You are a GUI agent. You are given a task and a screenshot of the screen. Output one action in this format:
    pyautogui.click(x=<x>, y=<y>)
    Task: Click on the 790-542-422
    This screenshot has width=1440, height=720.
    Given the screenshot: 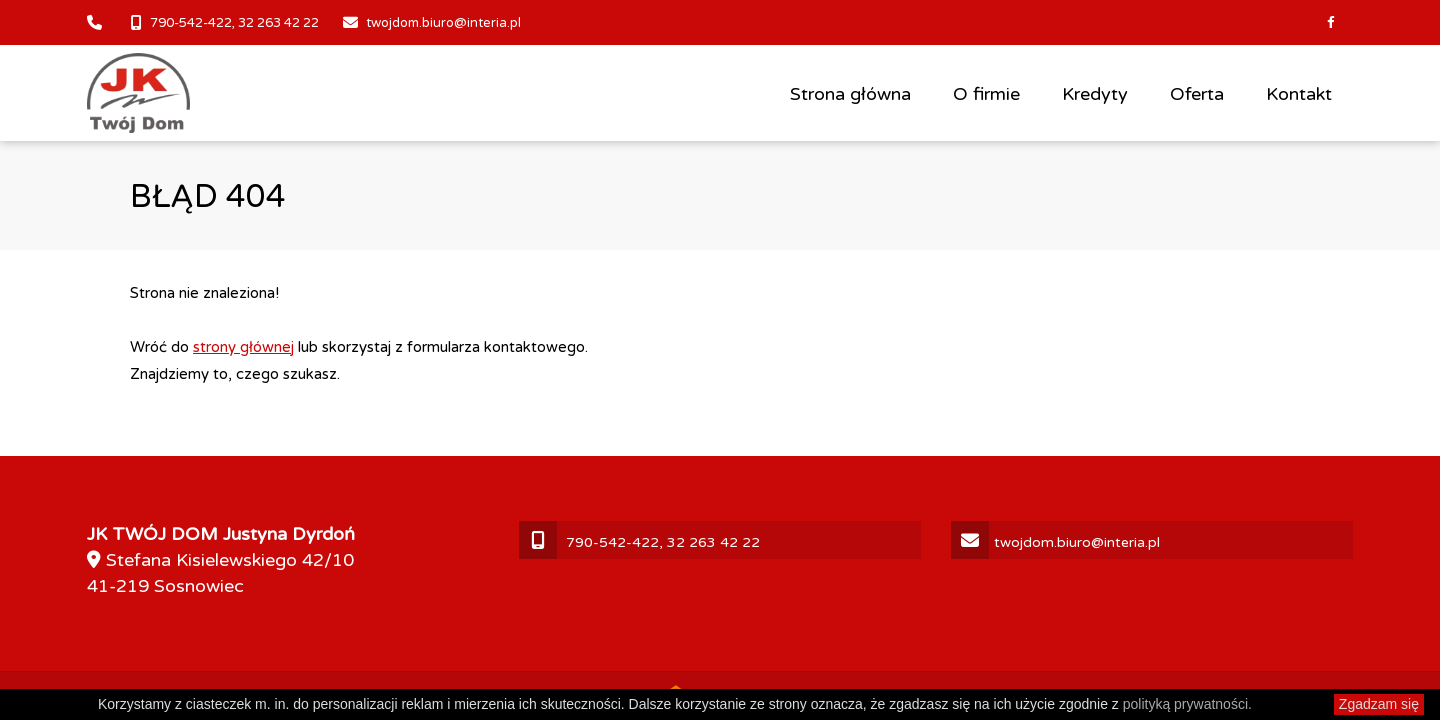 What is the action you would take?
    pyautogui.click(x=191, y=23)
    